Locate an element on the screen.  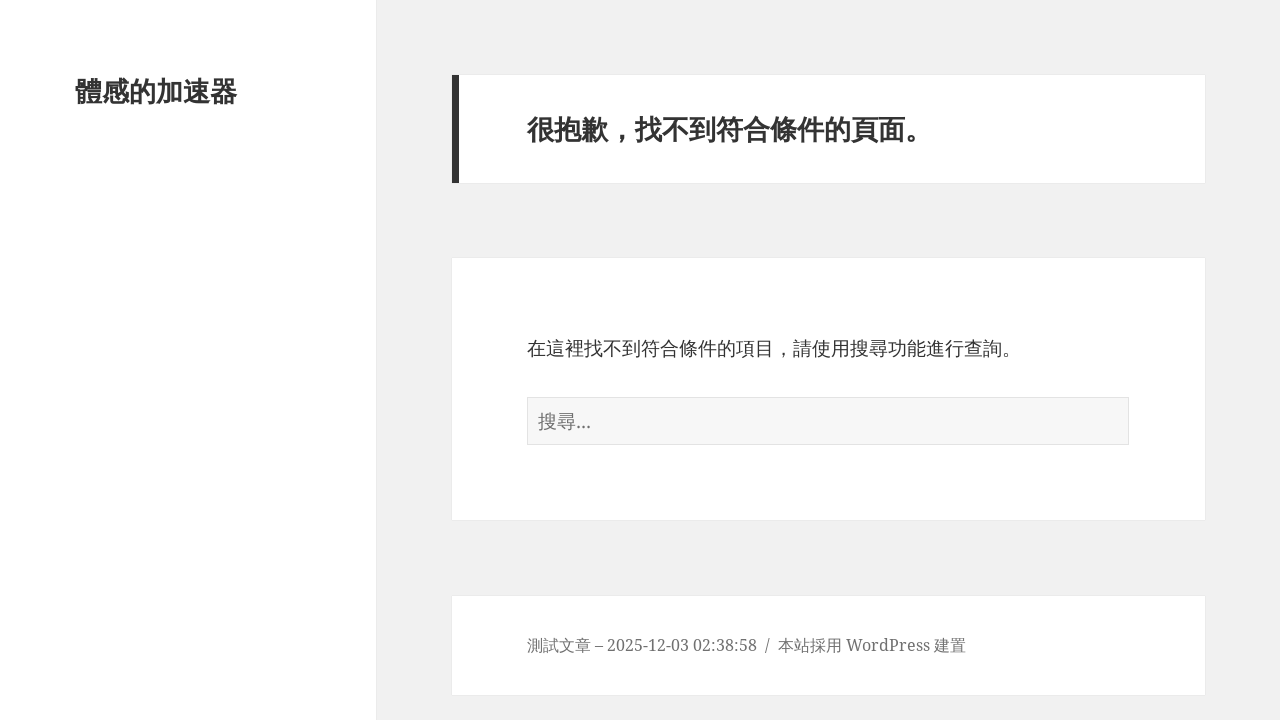
體感的加速器 is located at coordinates (156, 90).